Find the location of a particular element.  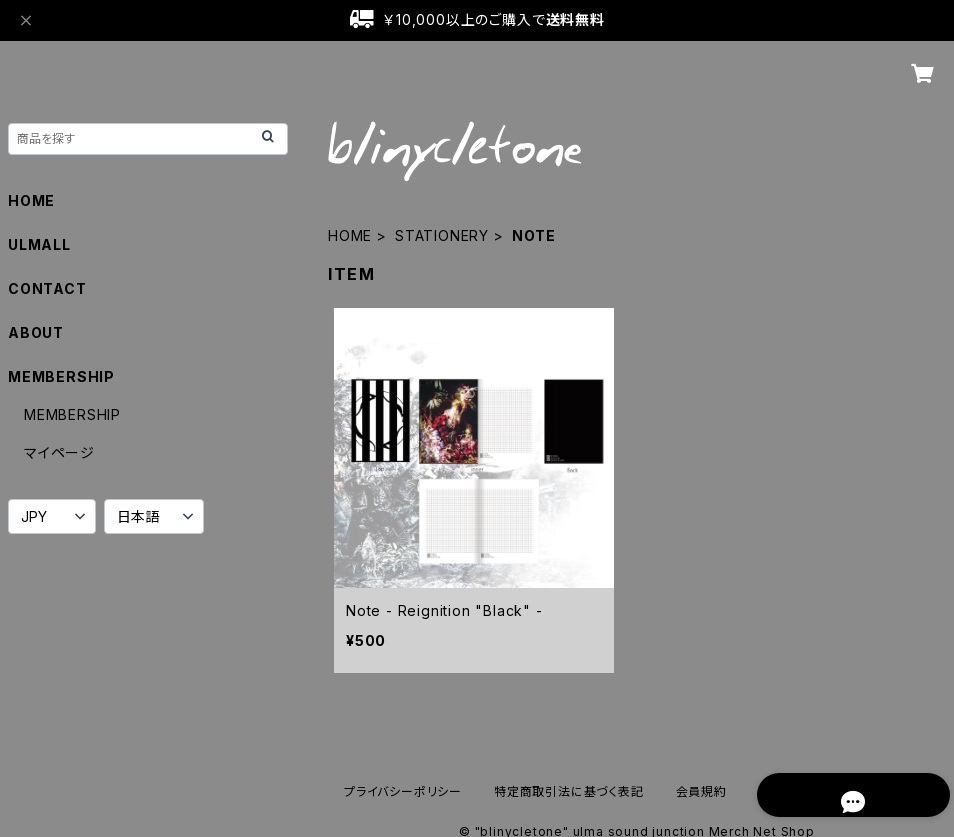

HOME is located at coordinates (350, 235).